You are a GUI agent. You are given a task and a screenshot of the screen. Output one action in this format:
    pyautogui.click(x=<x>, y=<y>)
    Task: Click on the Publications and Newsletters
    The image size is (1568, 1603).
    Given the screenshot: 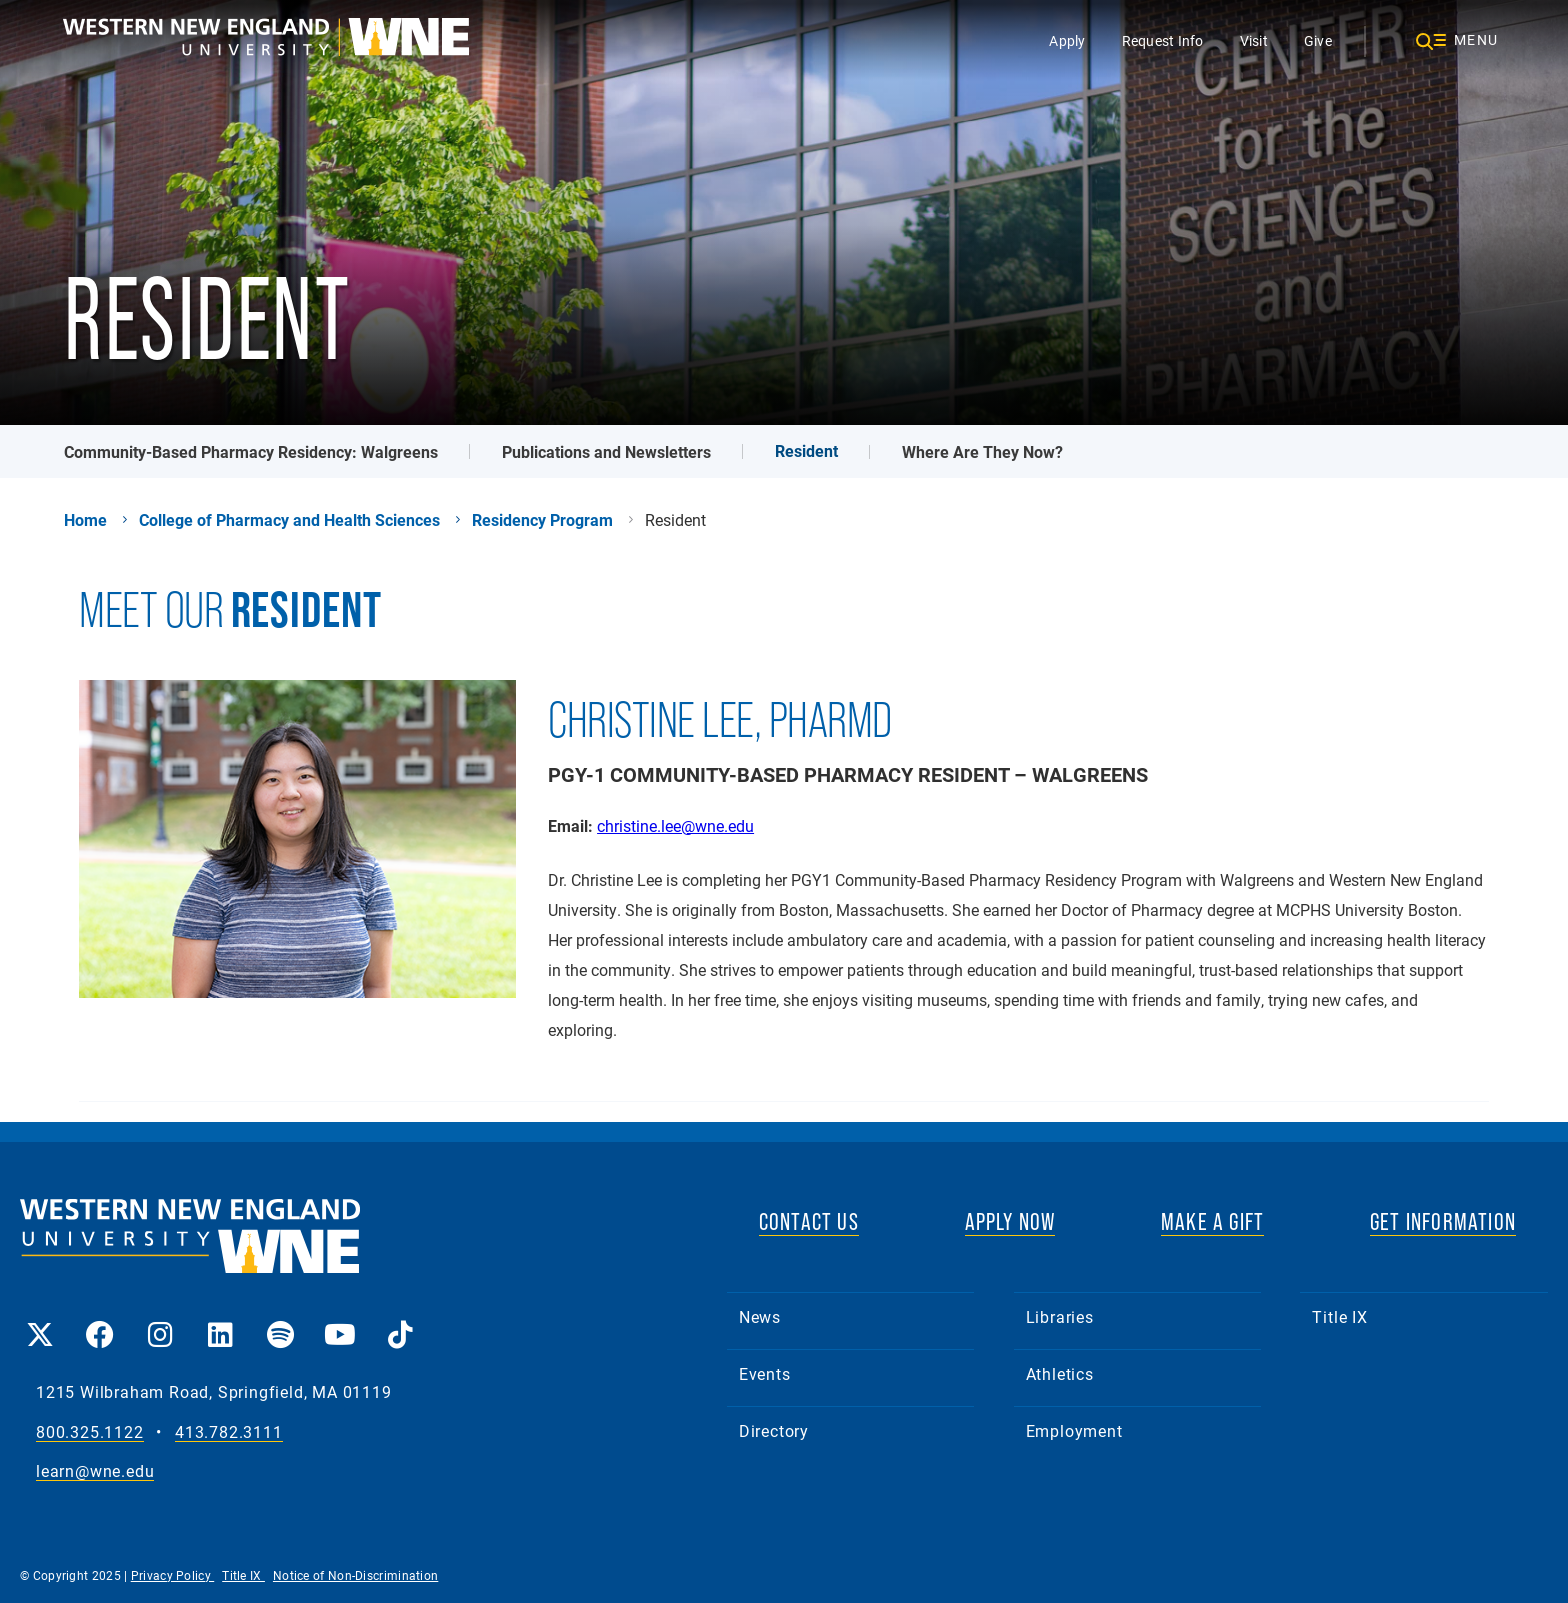 What is the action you would take?
    pyautogui.click(x=606, y=451)
    